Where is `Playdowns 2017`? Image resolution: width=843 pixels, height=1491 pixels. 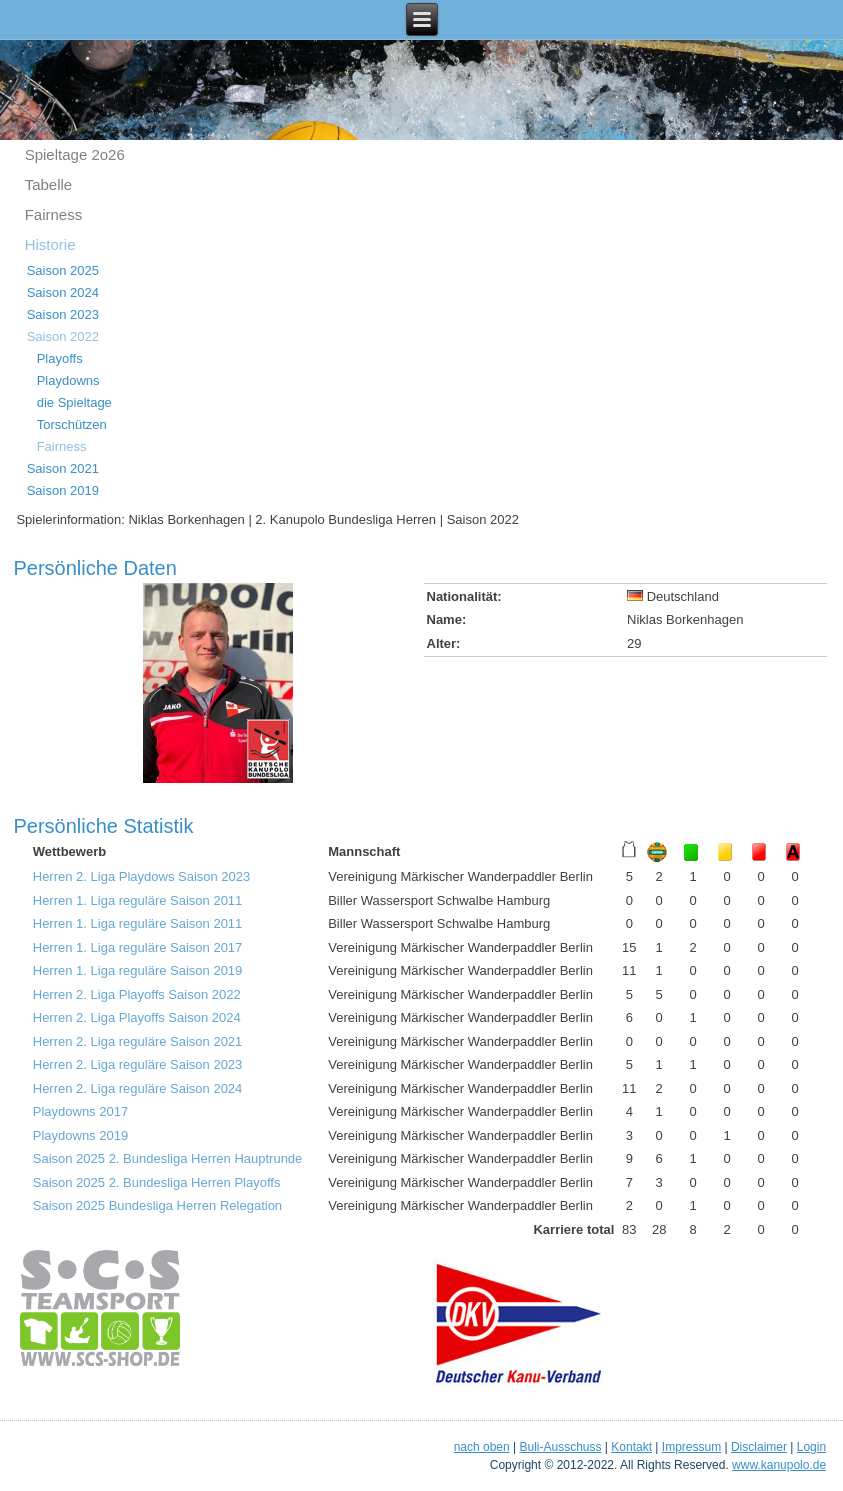 Playdowns 2017 is located at coordinates (80, 1111).